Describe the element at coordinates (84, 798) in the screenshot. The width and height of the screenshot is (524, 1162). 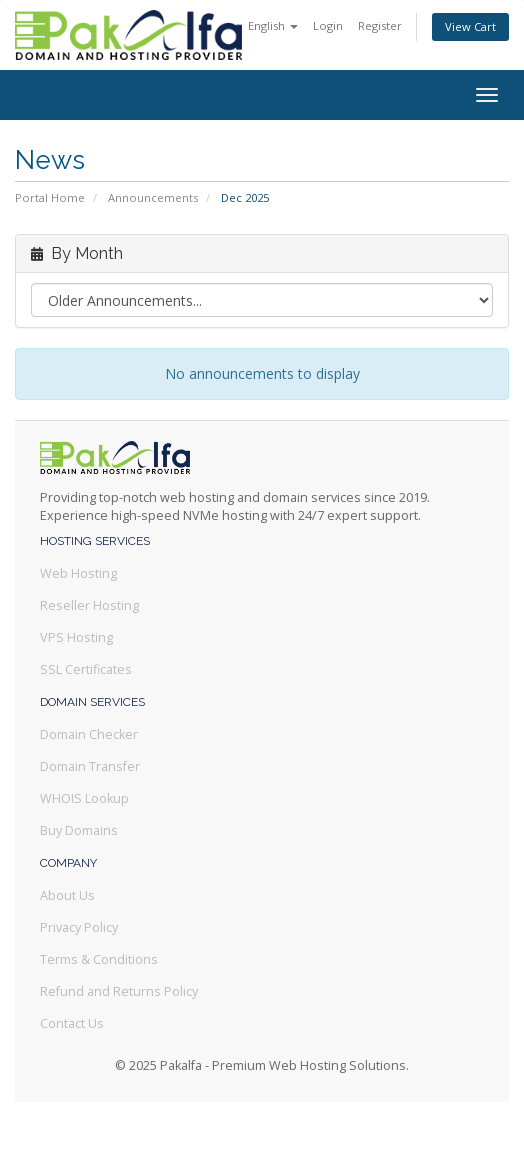
I see `WHOIS Lookup` at that location.